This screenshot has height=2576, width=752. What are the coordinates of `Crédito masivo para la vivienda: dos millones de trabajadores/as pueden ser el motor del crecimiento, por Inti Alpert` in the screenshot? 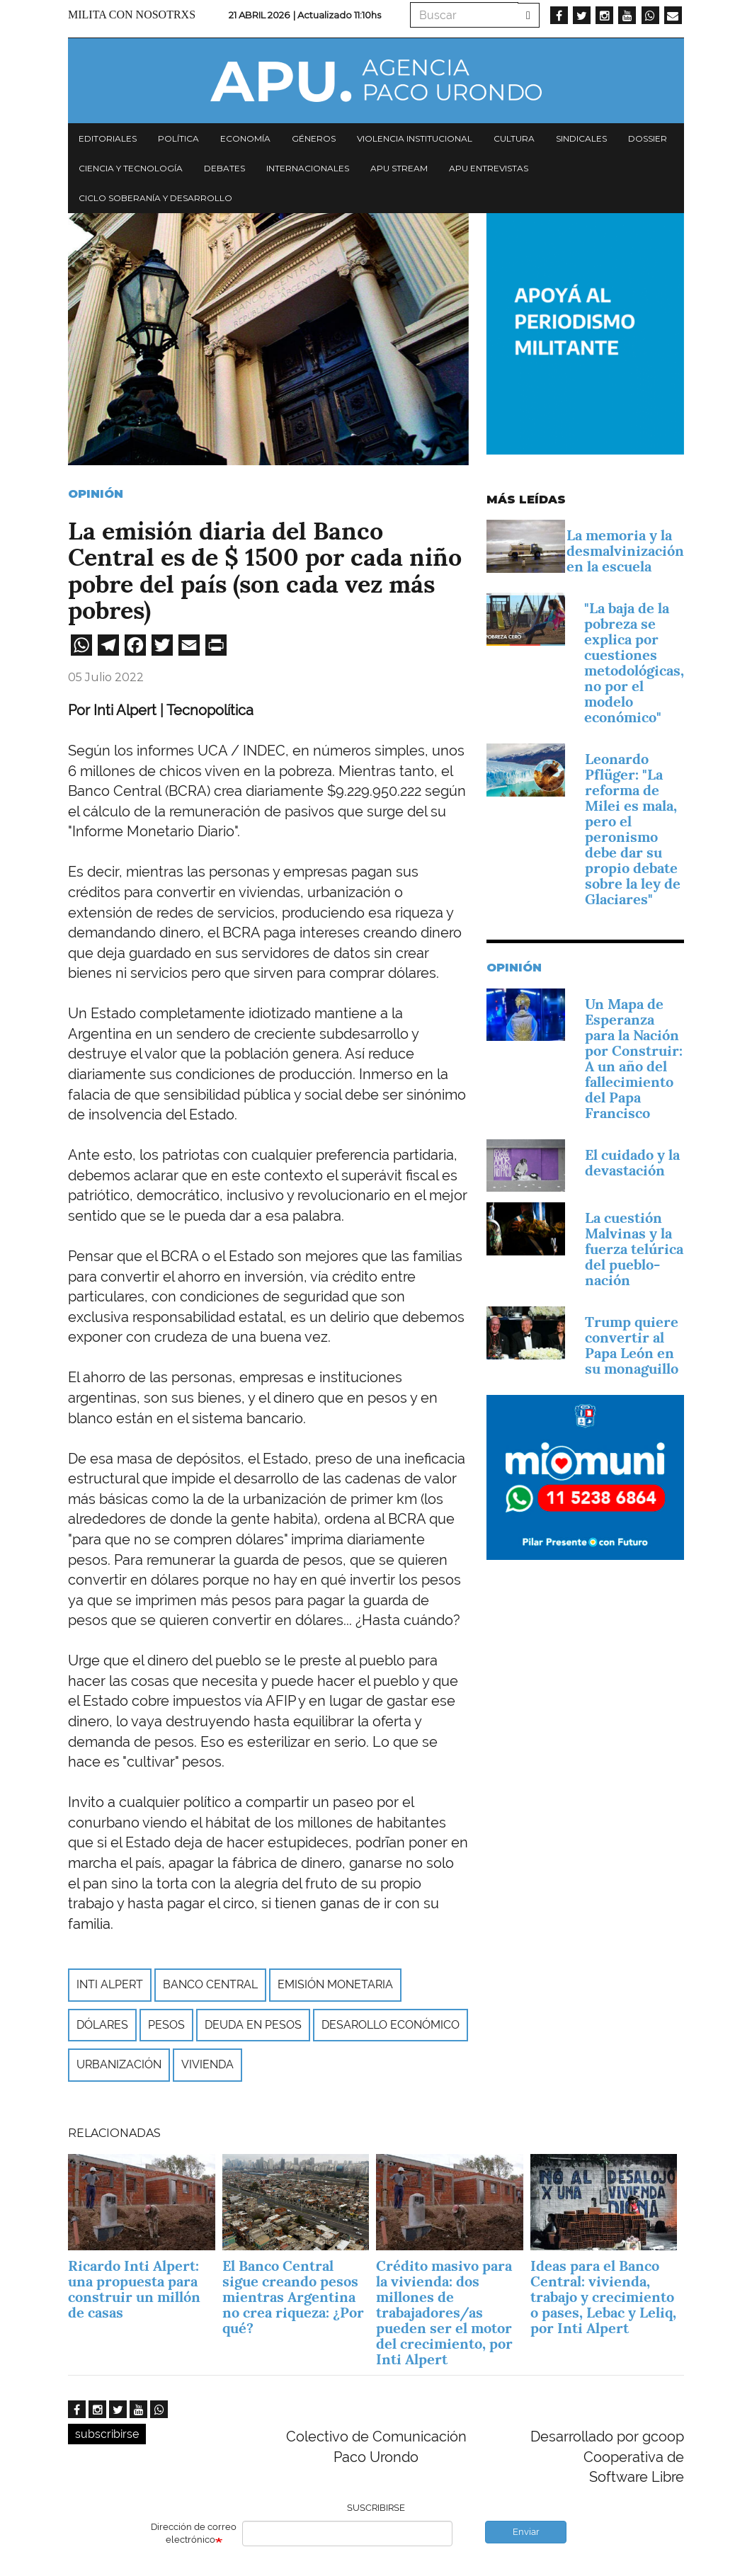 It's located at (444, 2313).